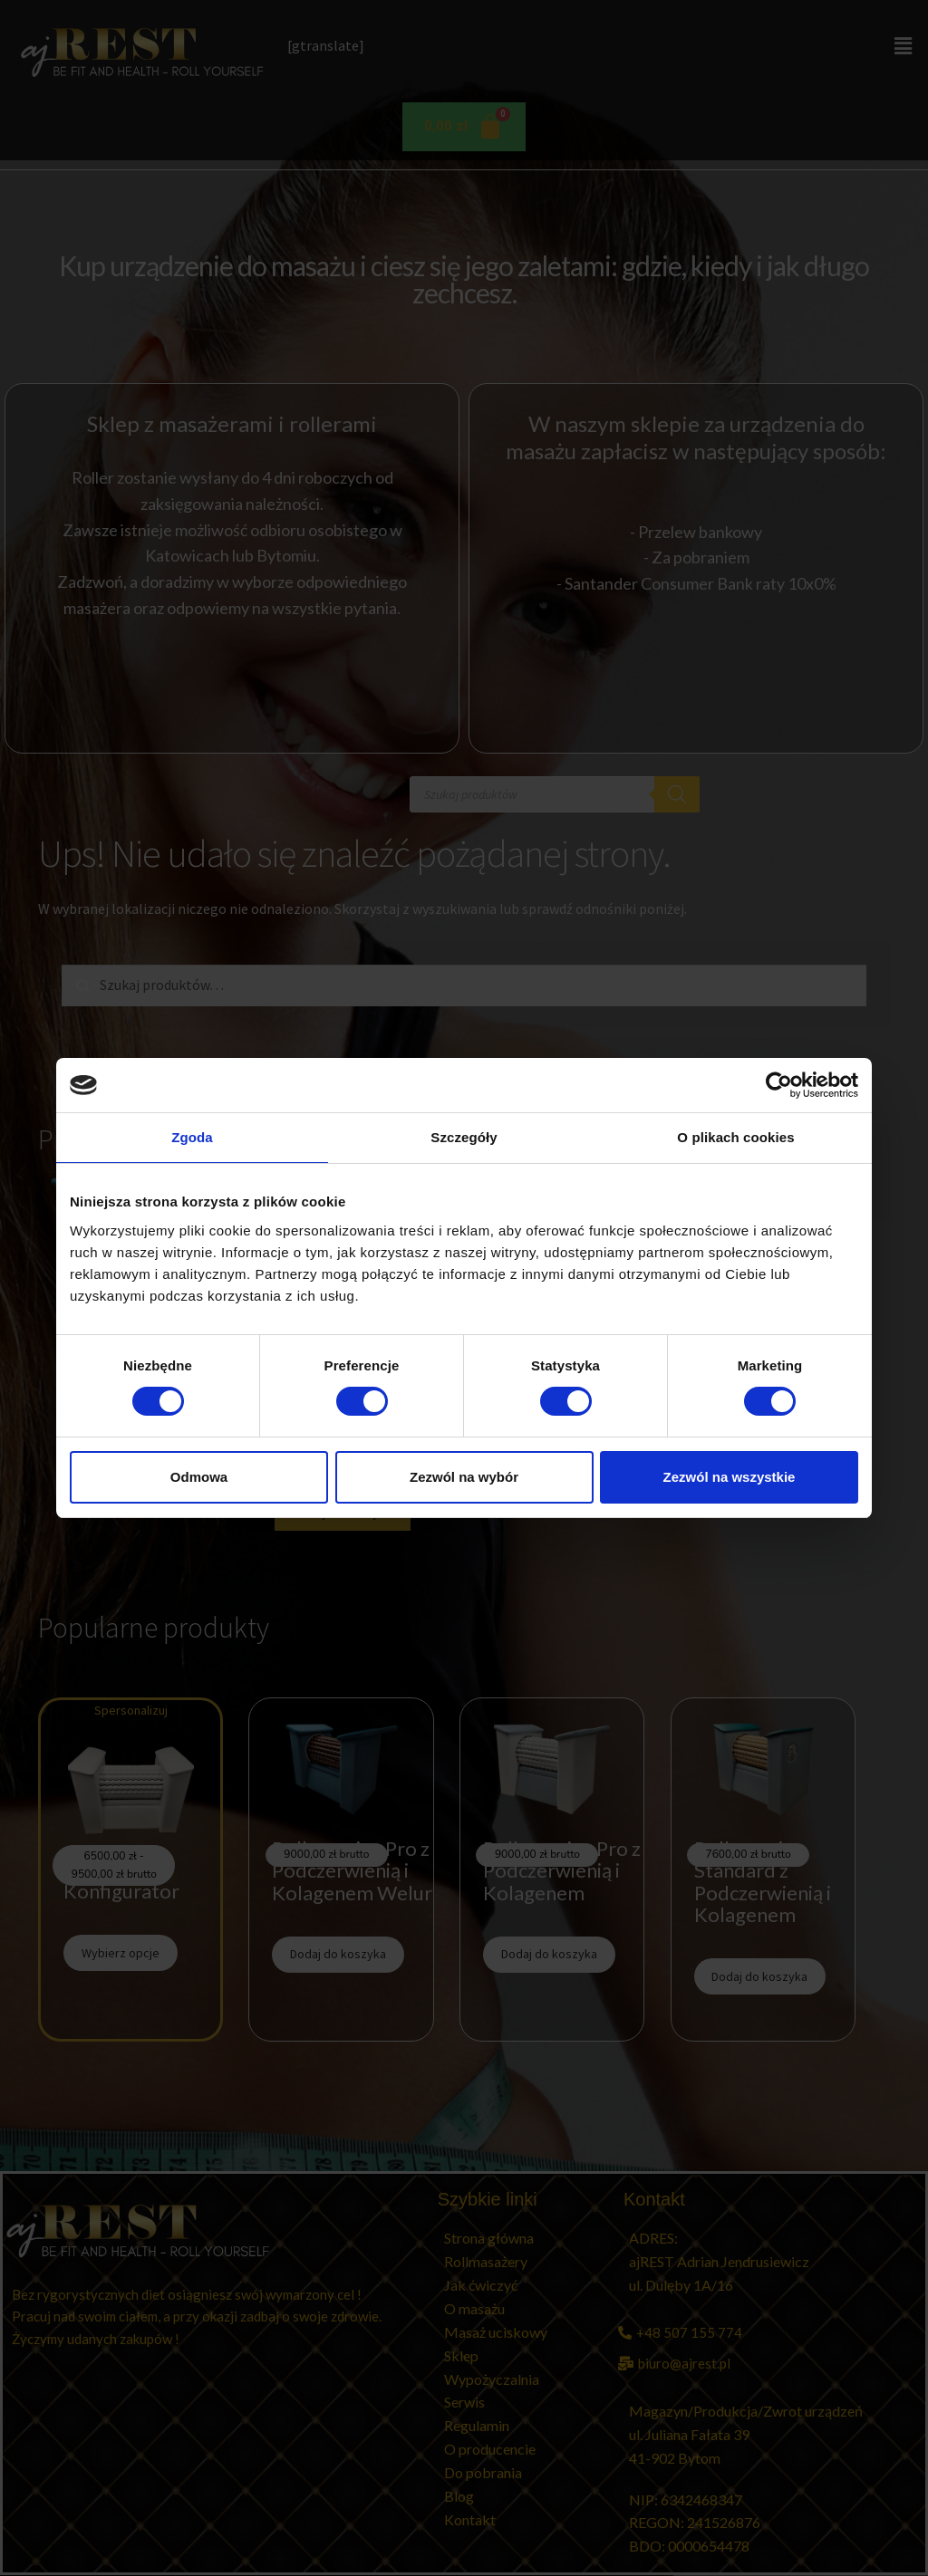  I want to click on O plikach cookies [tab], so click(735, 1137).